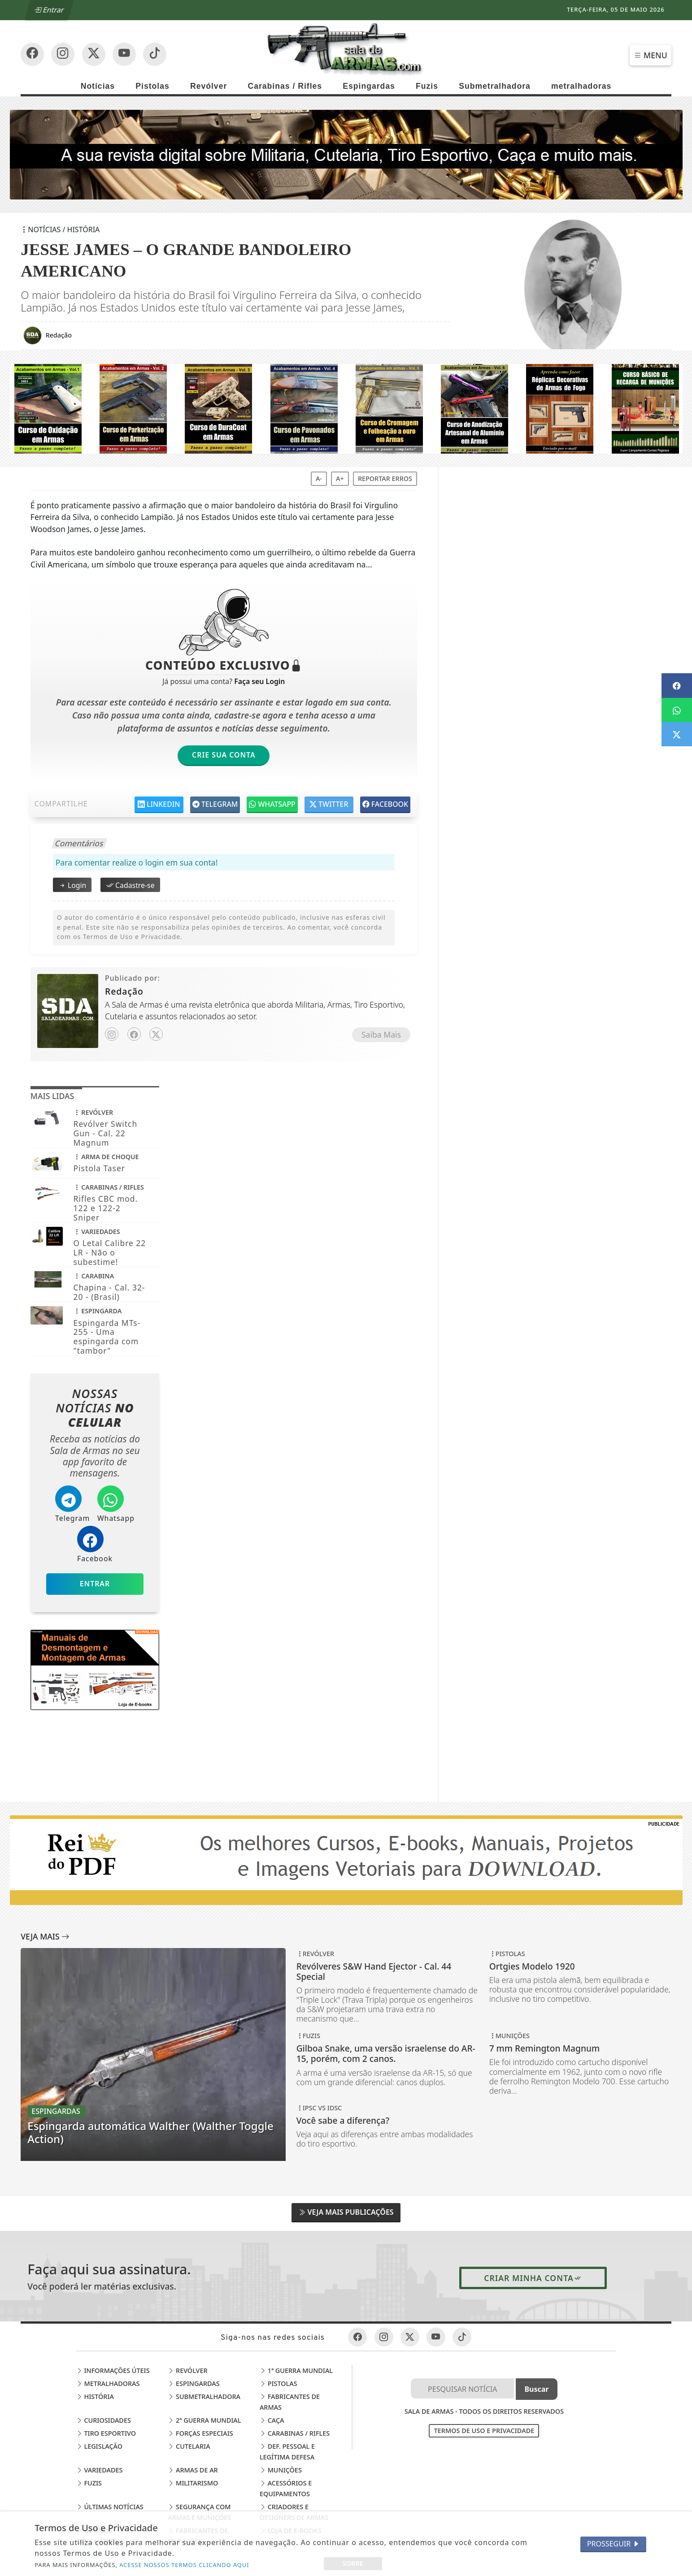 The width and height of the screenshot is (692, 2576). I want to click on Últimas Notícias, so click(110, 2506).